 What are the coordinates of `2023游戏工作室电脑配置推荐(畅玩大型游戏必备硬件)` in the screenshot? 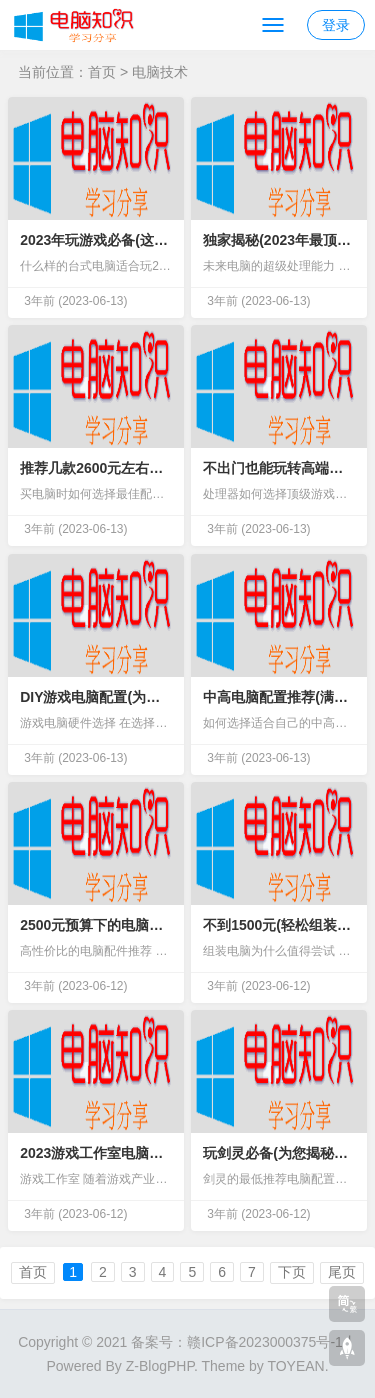 It's located at (96, 1153).